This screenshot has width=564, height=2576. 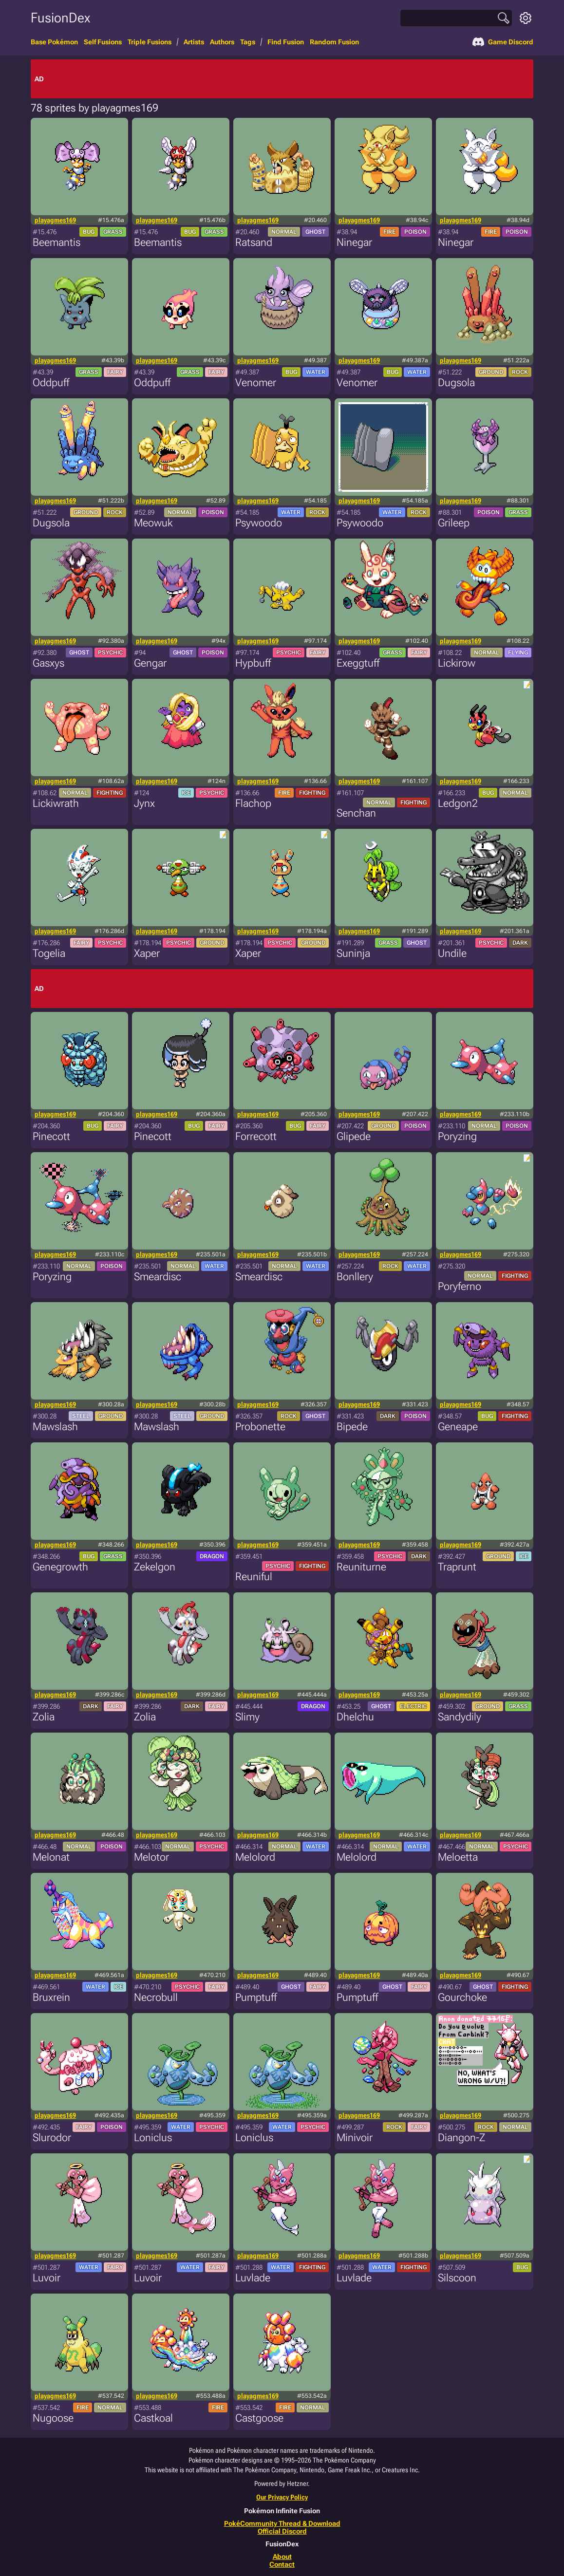 What do you see at coordinates (253, 803) in the screenshot?
I see `Flachop` at bounding box center [253, 803].